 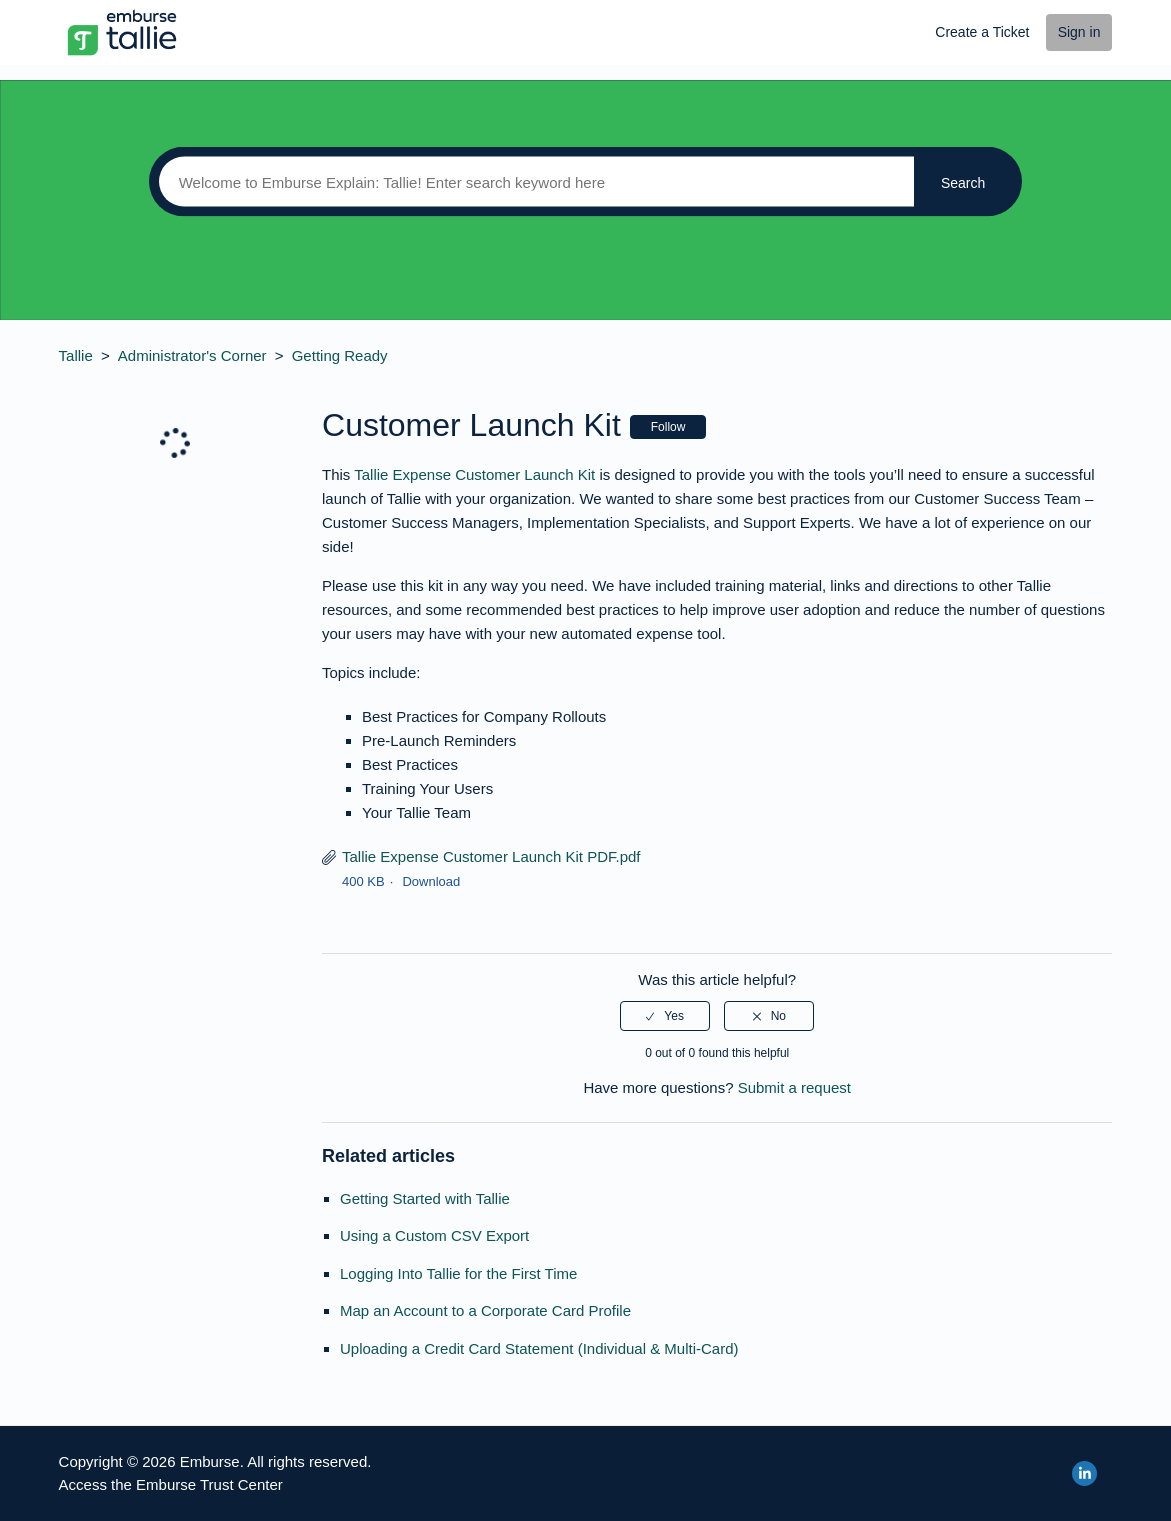 I want to click on Create a Ticket, so click(x=982, y=32).